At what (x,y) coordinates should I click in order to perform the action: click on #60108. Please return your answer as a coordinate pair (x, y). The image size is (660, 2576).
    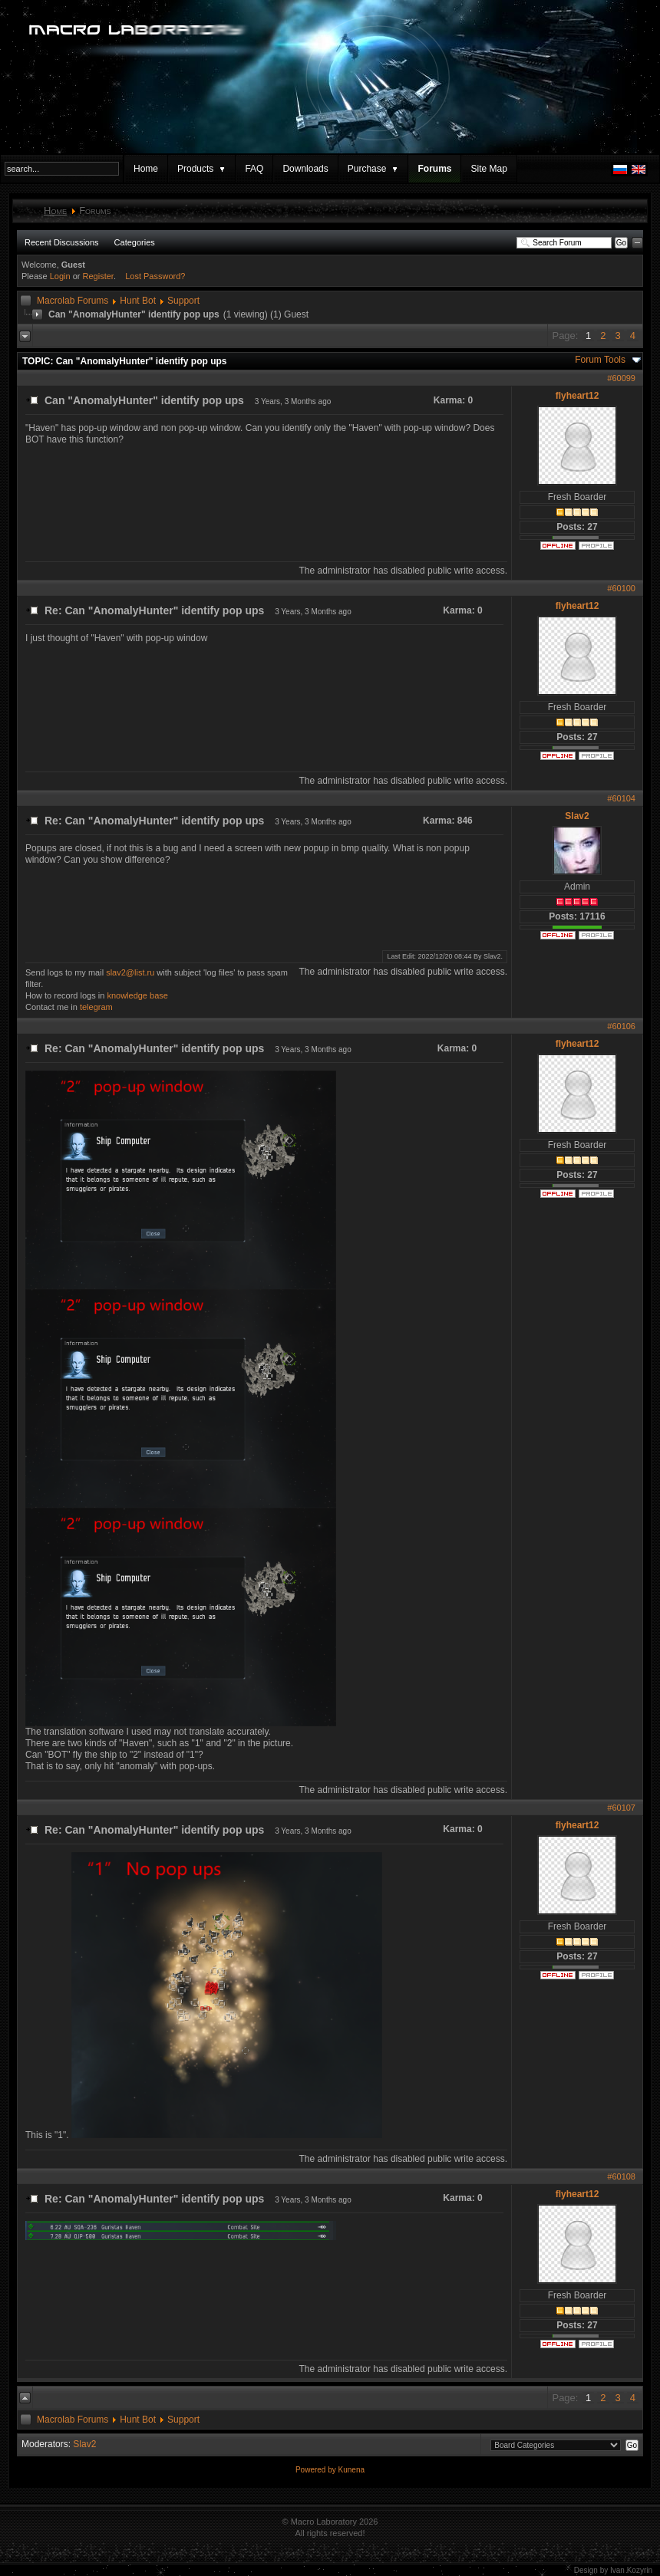
    Looking at the image, I should click on (621, 2176).